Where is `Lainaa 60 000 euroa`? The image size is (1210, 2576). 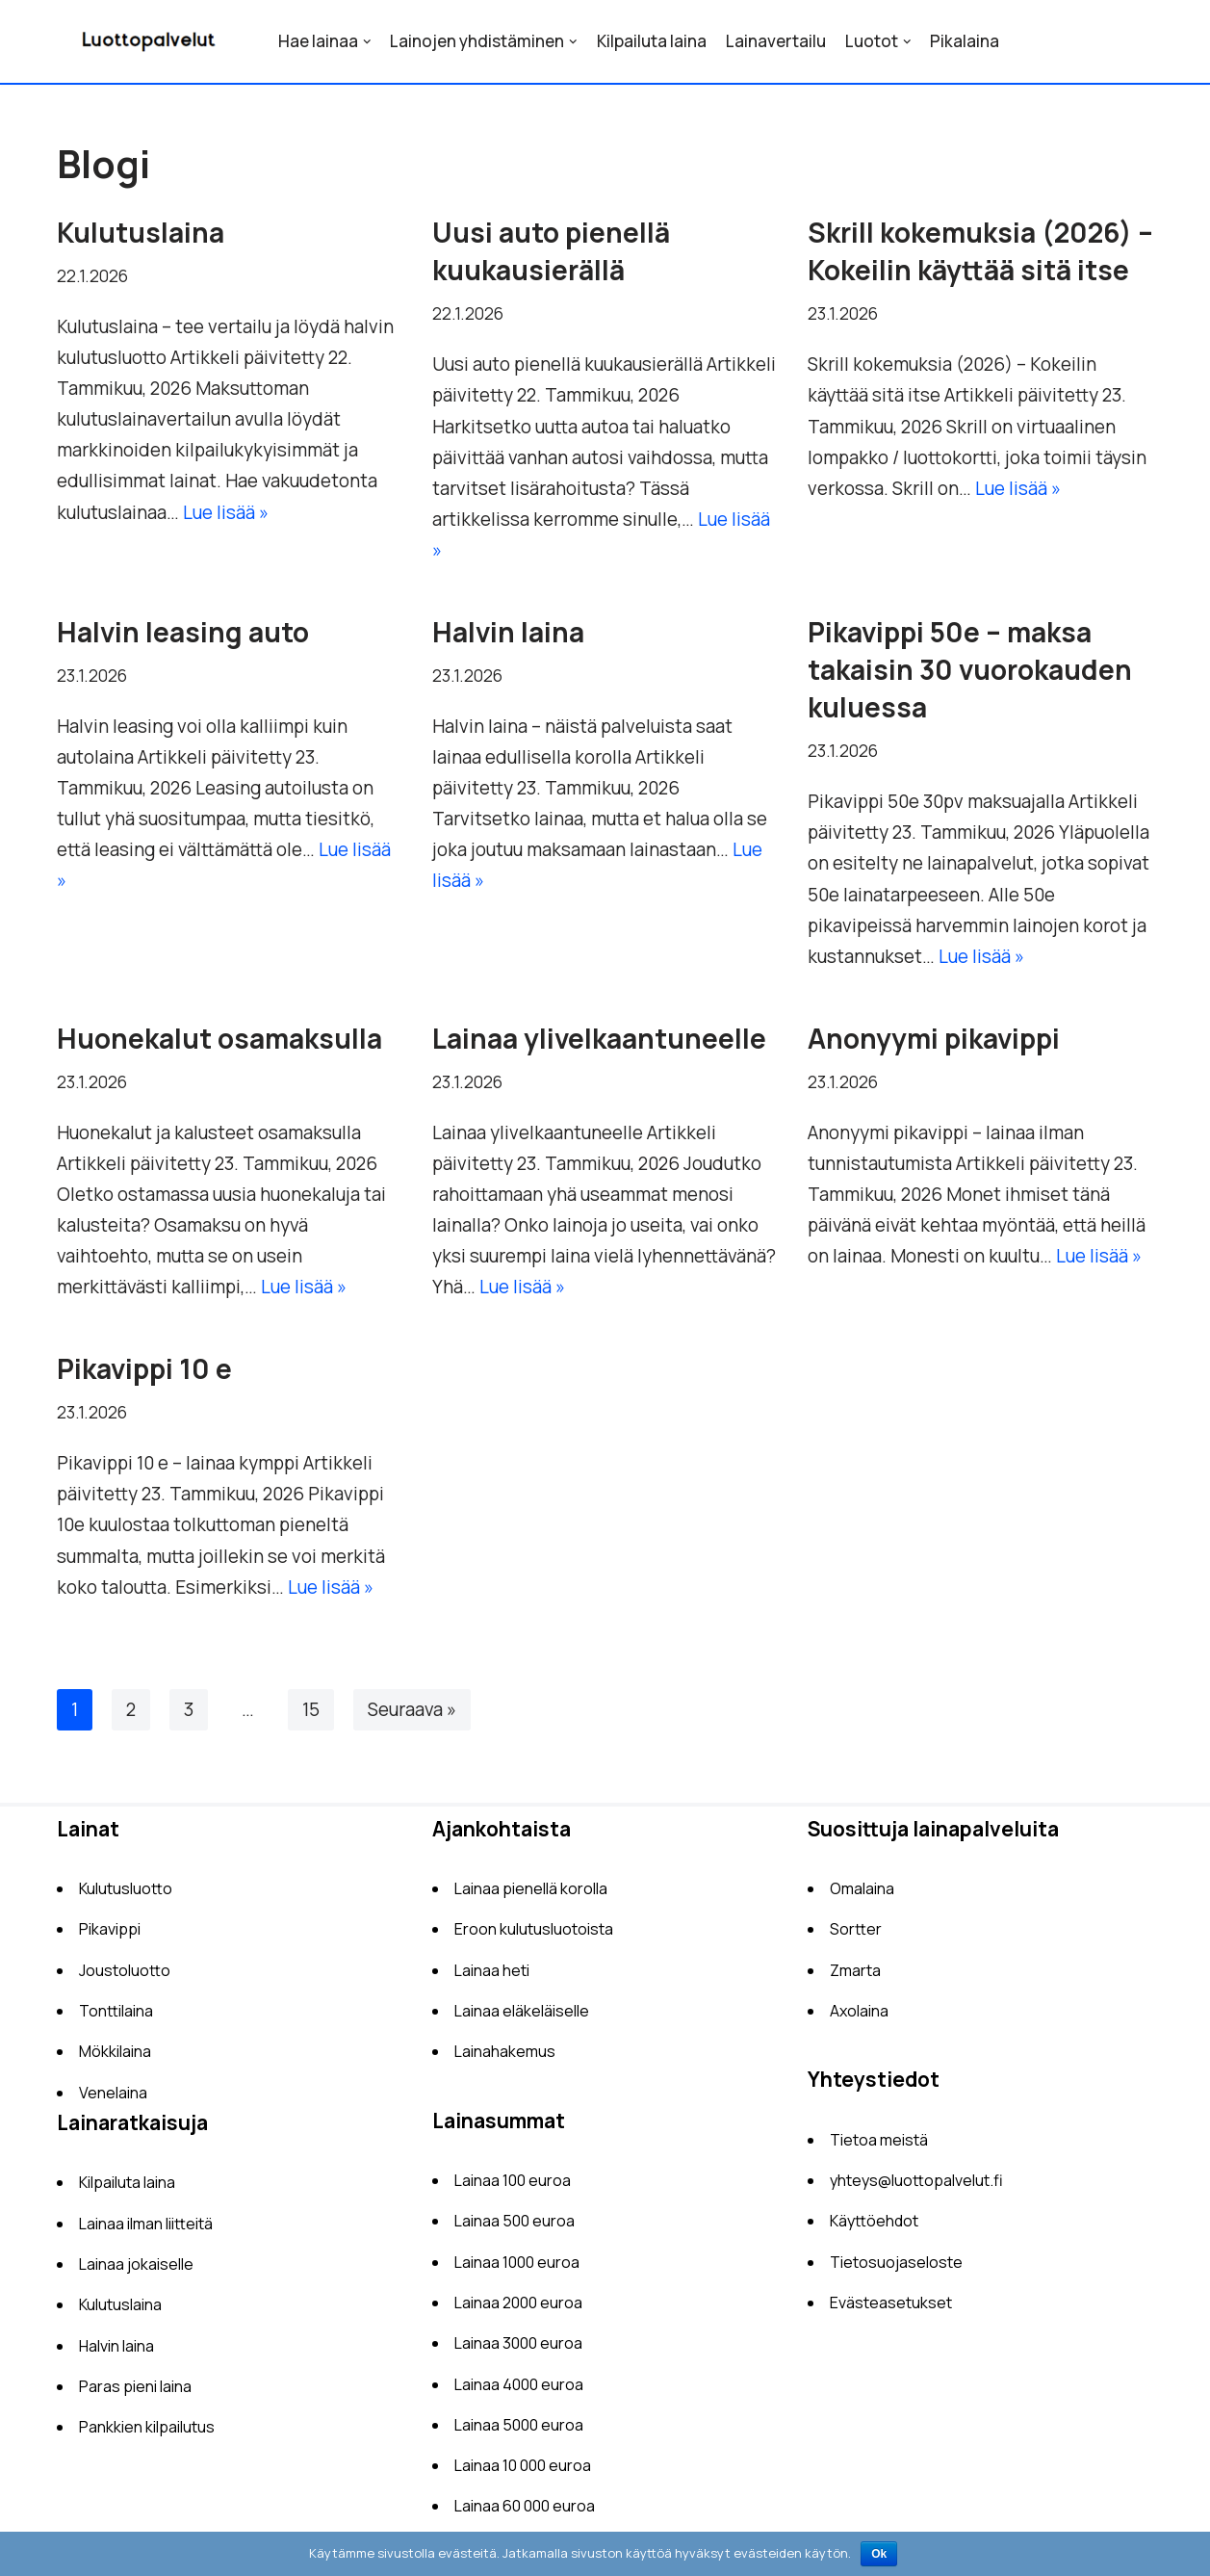 Lainaa 60 000 euroa is located at coordinates (524, 2512).